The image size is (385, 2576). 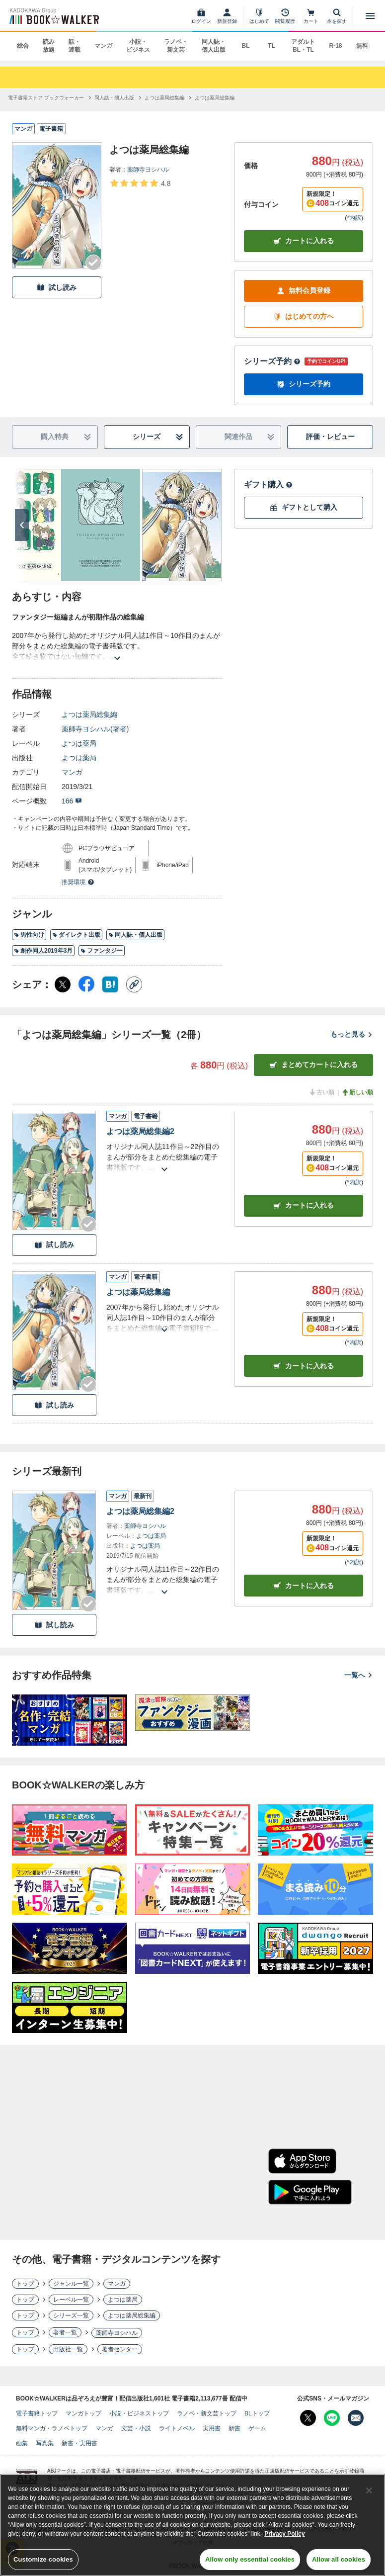 What do you see at coordinates (65, 2332) in the screenshot?
I see `著者一覧` at bounding box center [65, 2332].